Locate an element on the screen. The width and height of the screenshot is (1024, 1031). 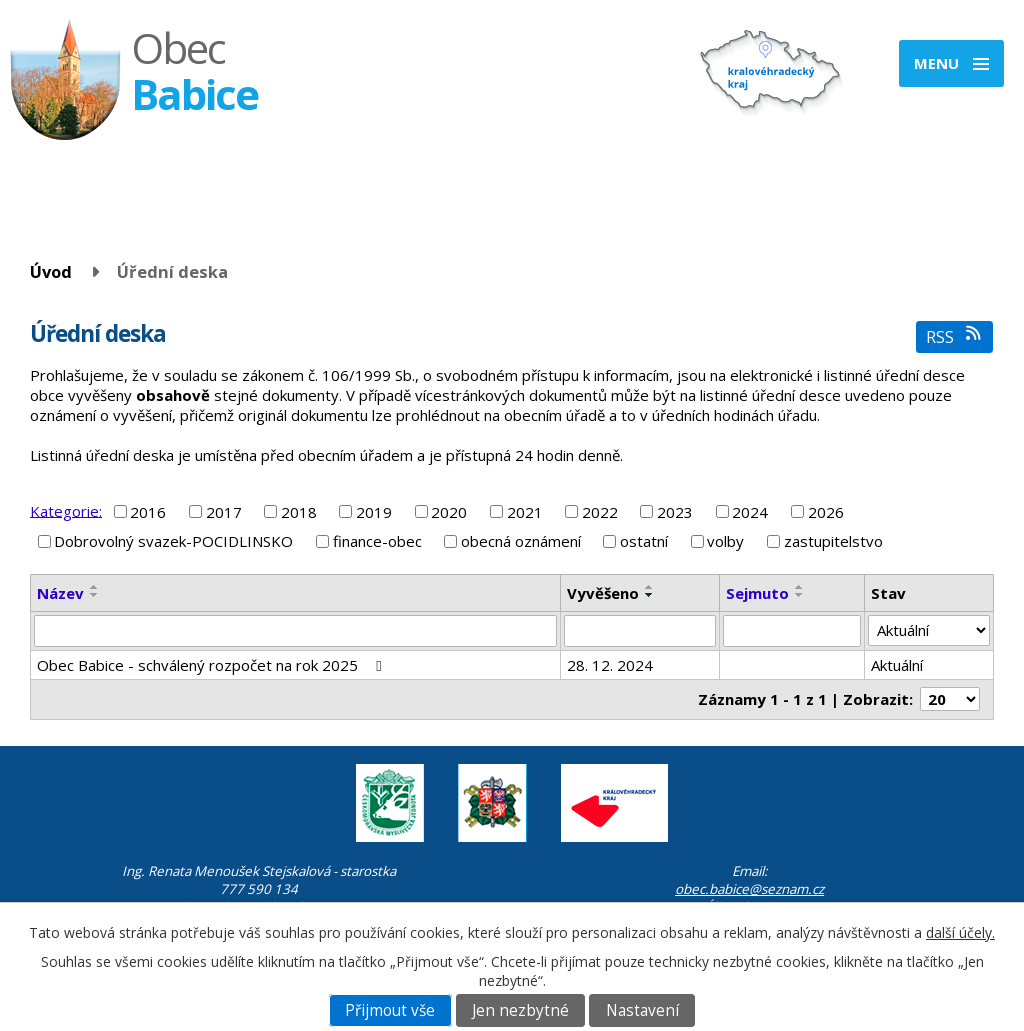
2018 is located at coordinates (299, 512).